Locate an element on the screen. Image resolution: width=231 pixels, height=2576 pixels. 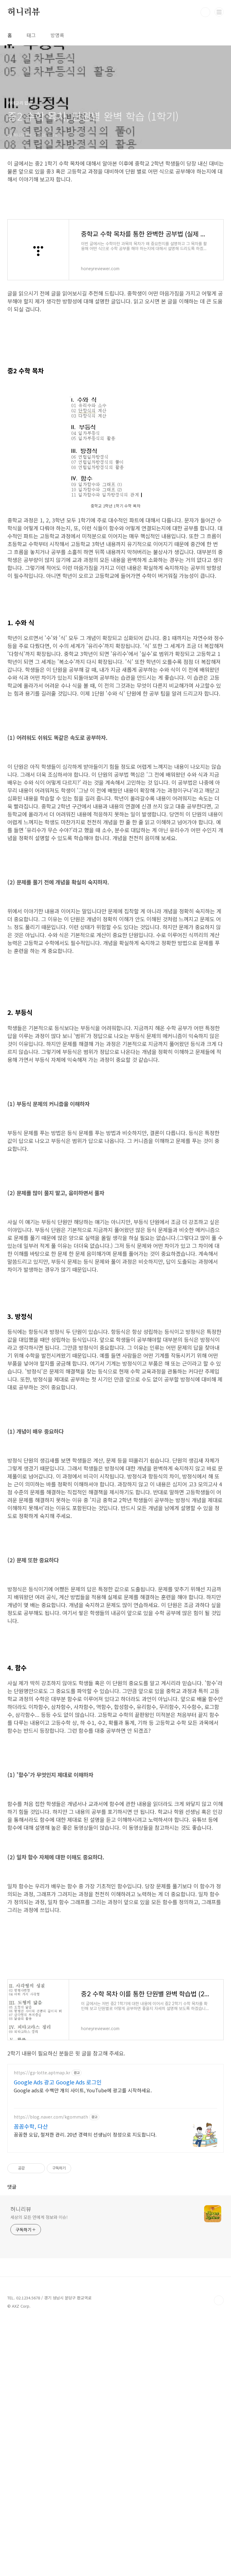
Google ads로 수백만 개의 사이트, YouTube에 광고를 시작하세요. is located at coordinates (83, 2346).